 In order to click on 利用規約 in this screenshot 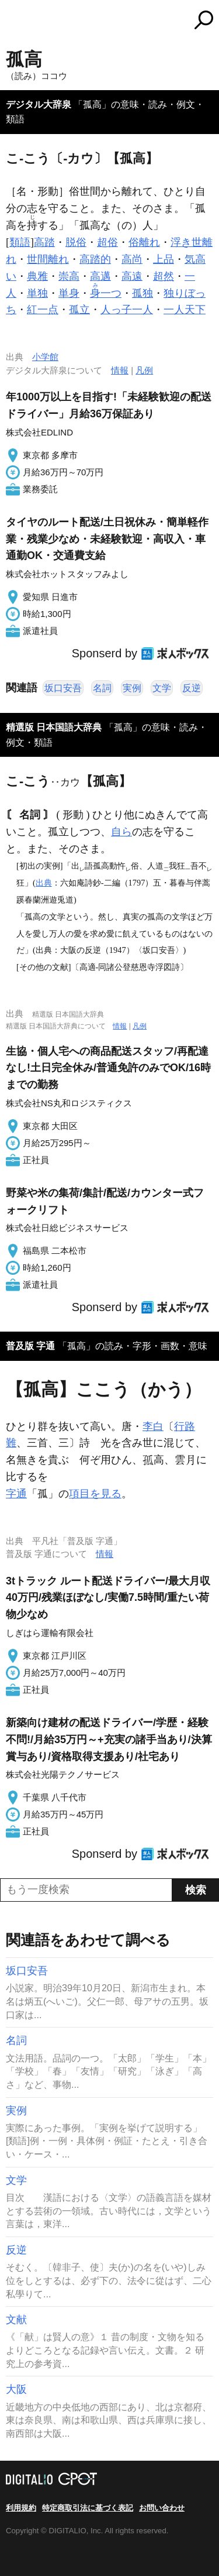, I will do `click(21, 2507)`.